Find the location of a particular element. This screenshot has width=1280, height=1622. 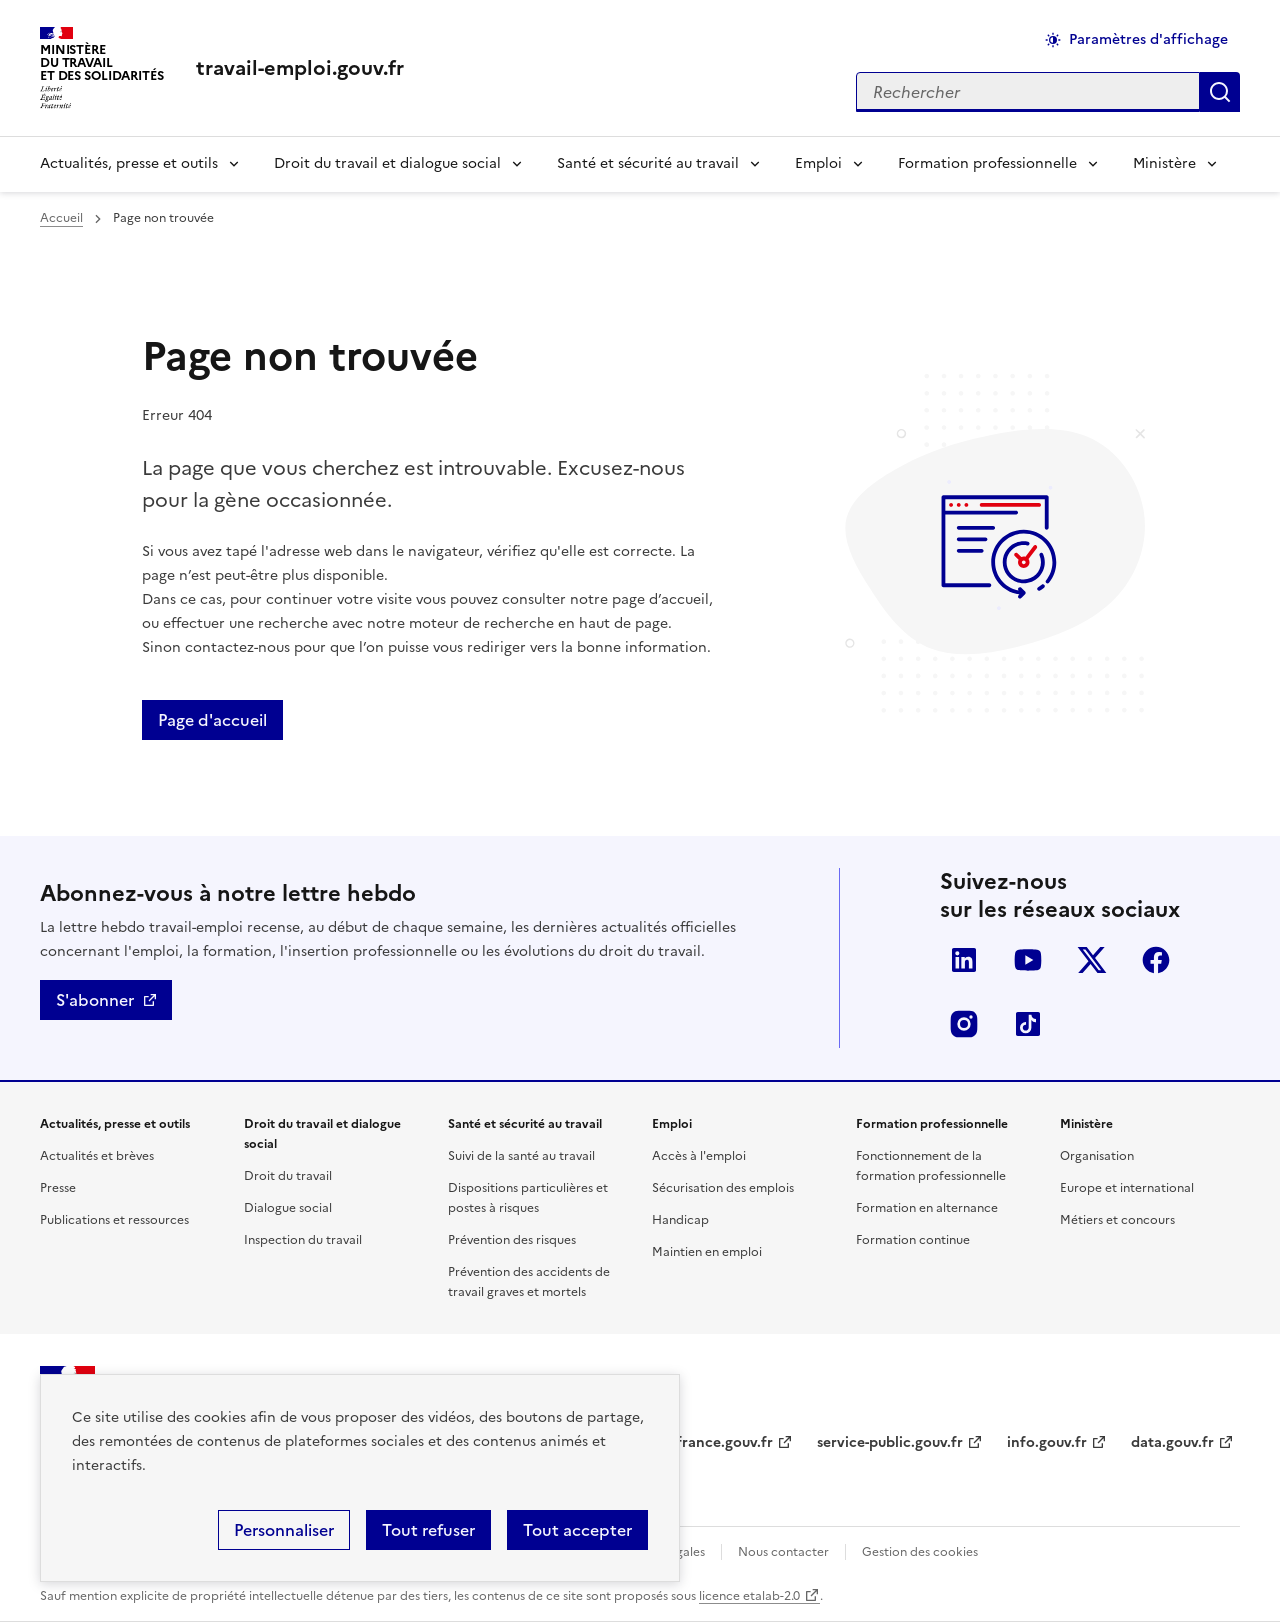

Organisation is located at coordinates (1097, 1156).